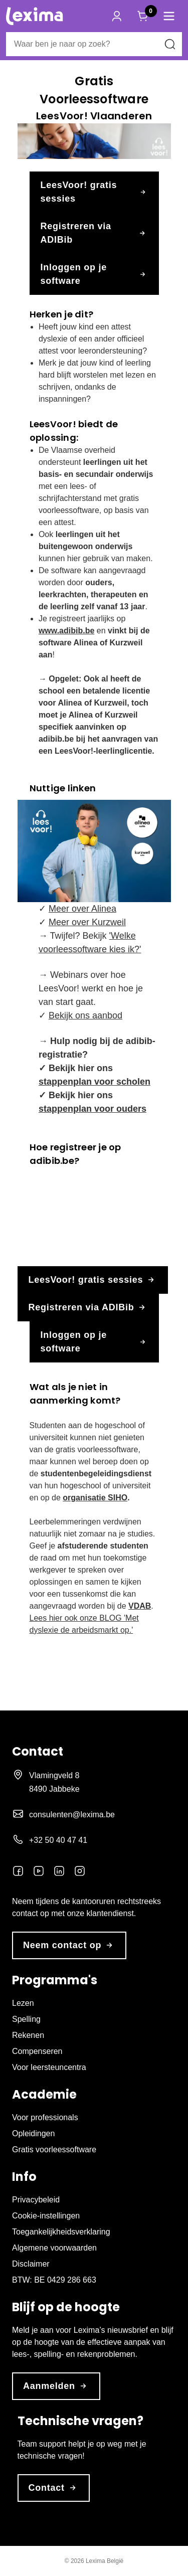 The width and height of the screenshot is (188, 2576). Describe the element at coordinates (94, 1082) in the screenshot. I see `stappenplan voor scholen` at that location.